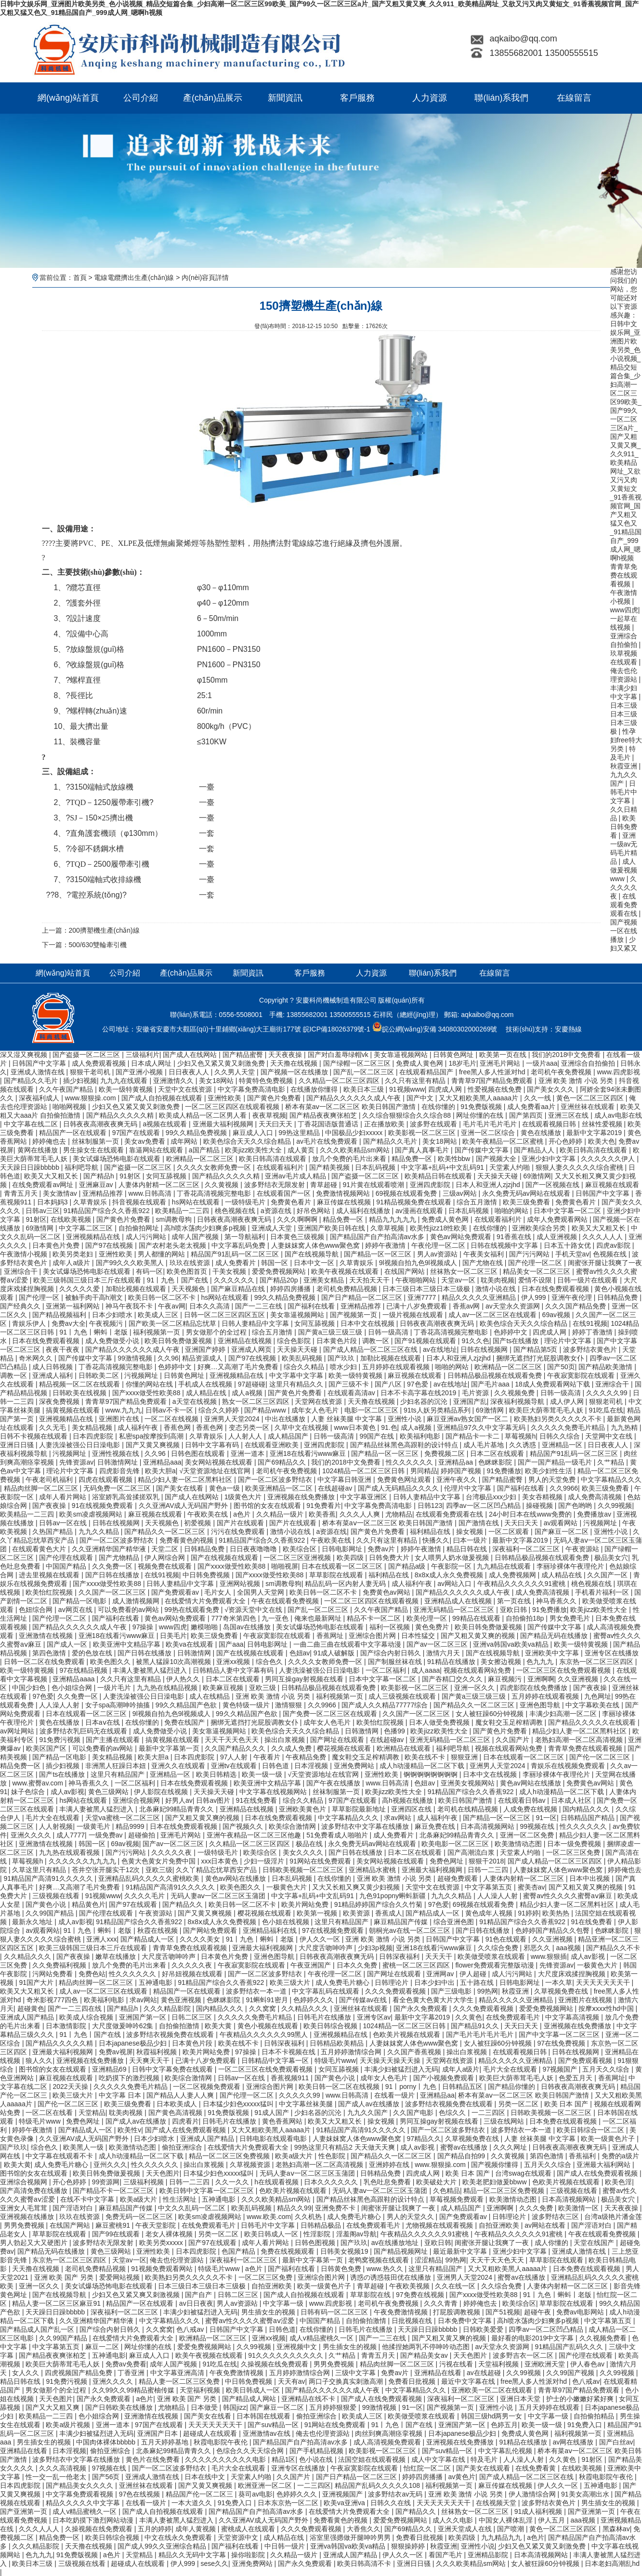 This screenshot has width=642, height=2576. Describe the element at coordinates (489, 1913) in the screenshot. I see `黄色成年人视频` at that location.